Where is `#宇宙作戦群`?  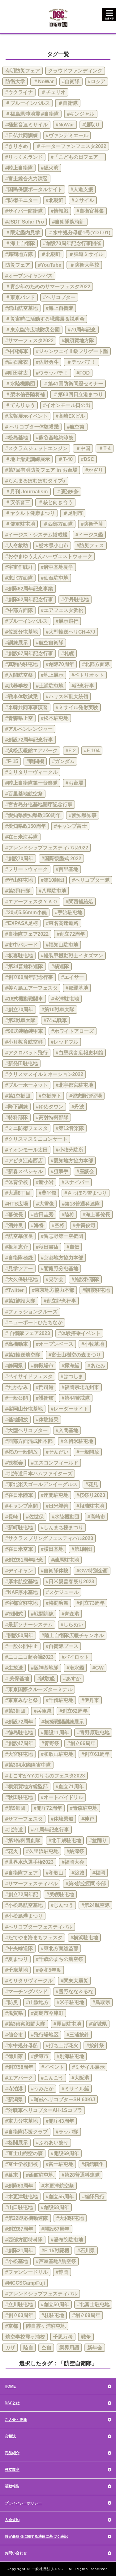 #宇宙作戦群 is located at coordinates (19, 567).